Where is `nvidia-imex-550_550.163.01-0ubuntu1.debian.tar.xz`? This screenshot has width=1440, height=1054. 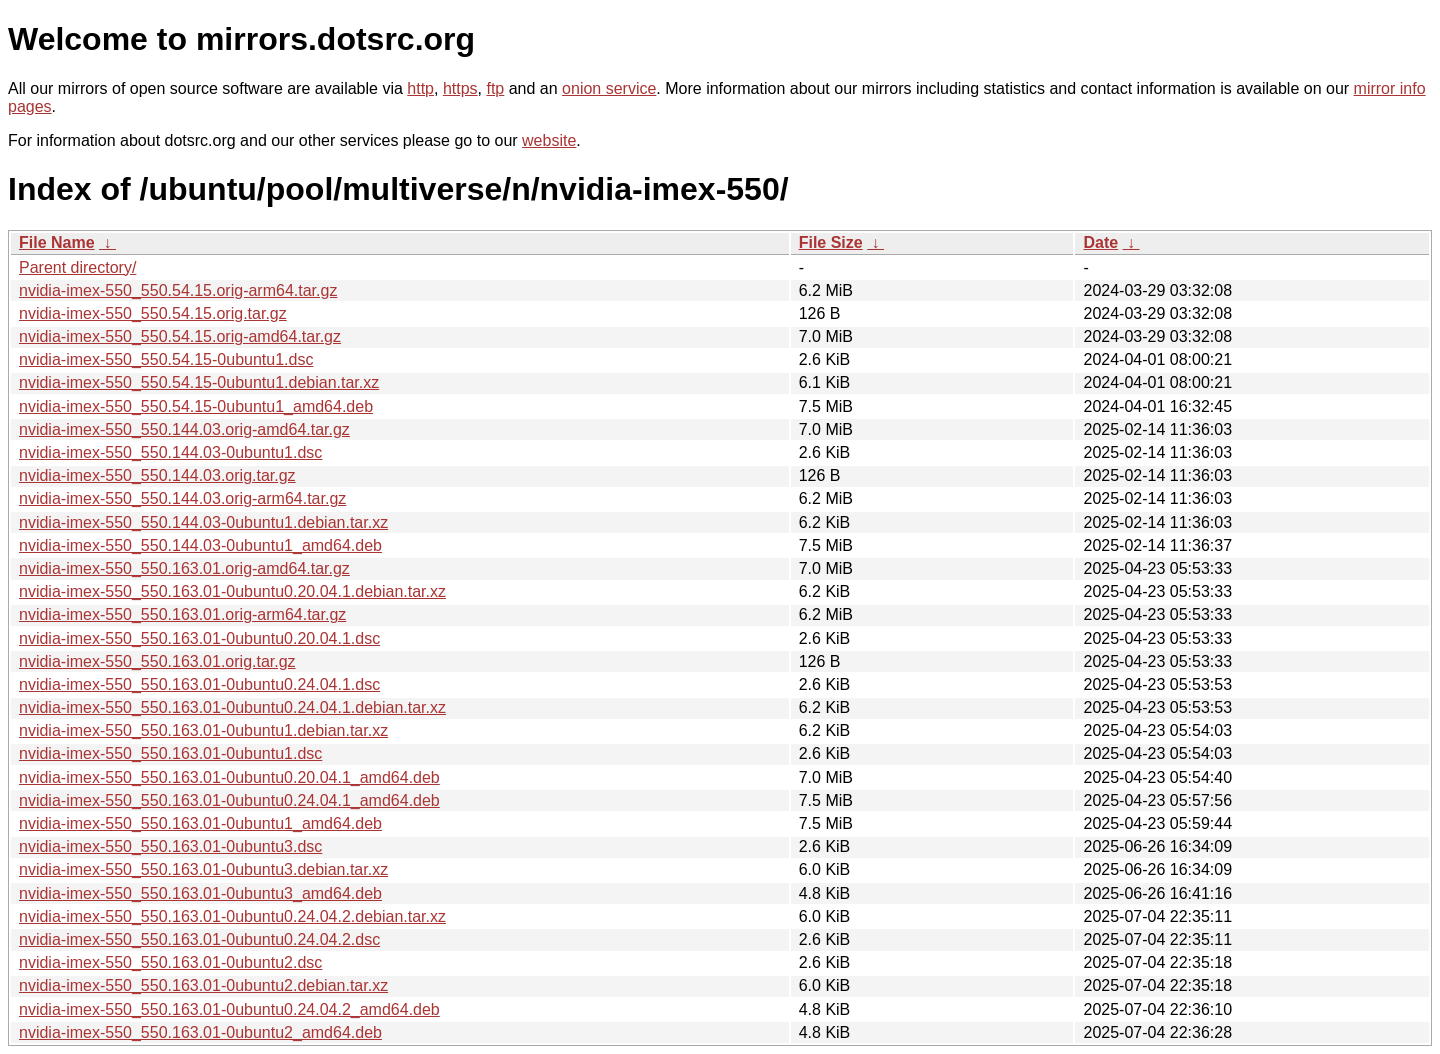 nvidia-imex-550_550.163.01-0ubuntu1.debian.tar.xz is located at coordinates (203, 730).